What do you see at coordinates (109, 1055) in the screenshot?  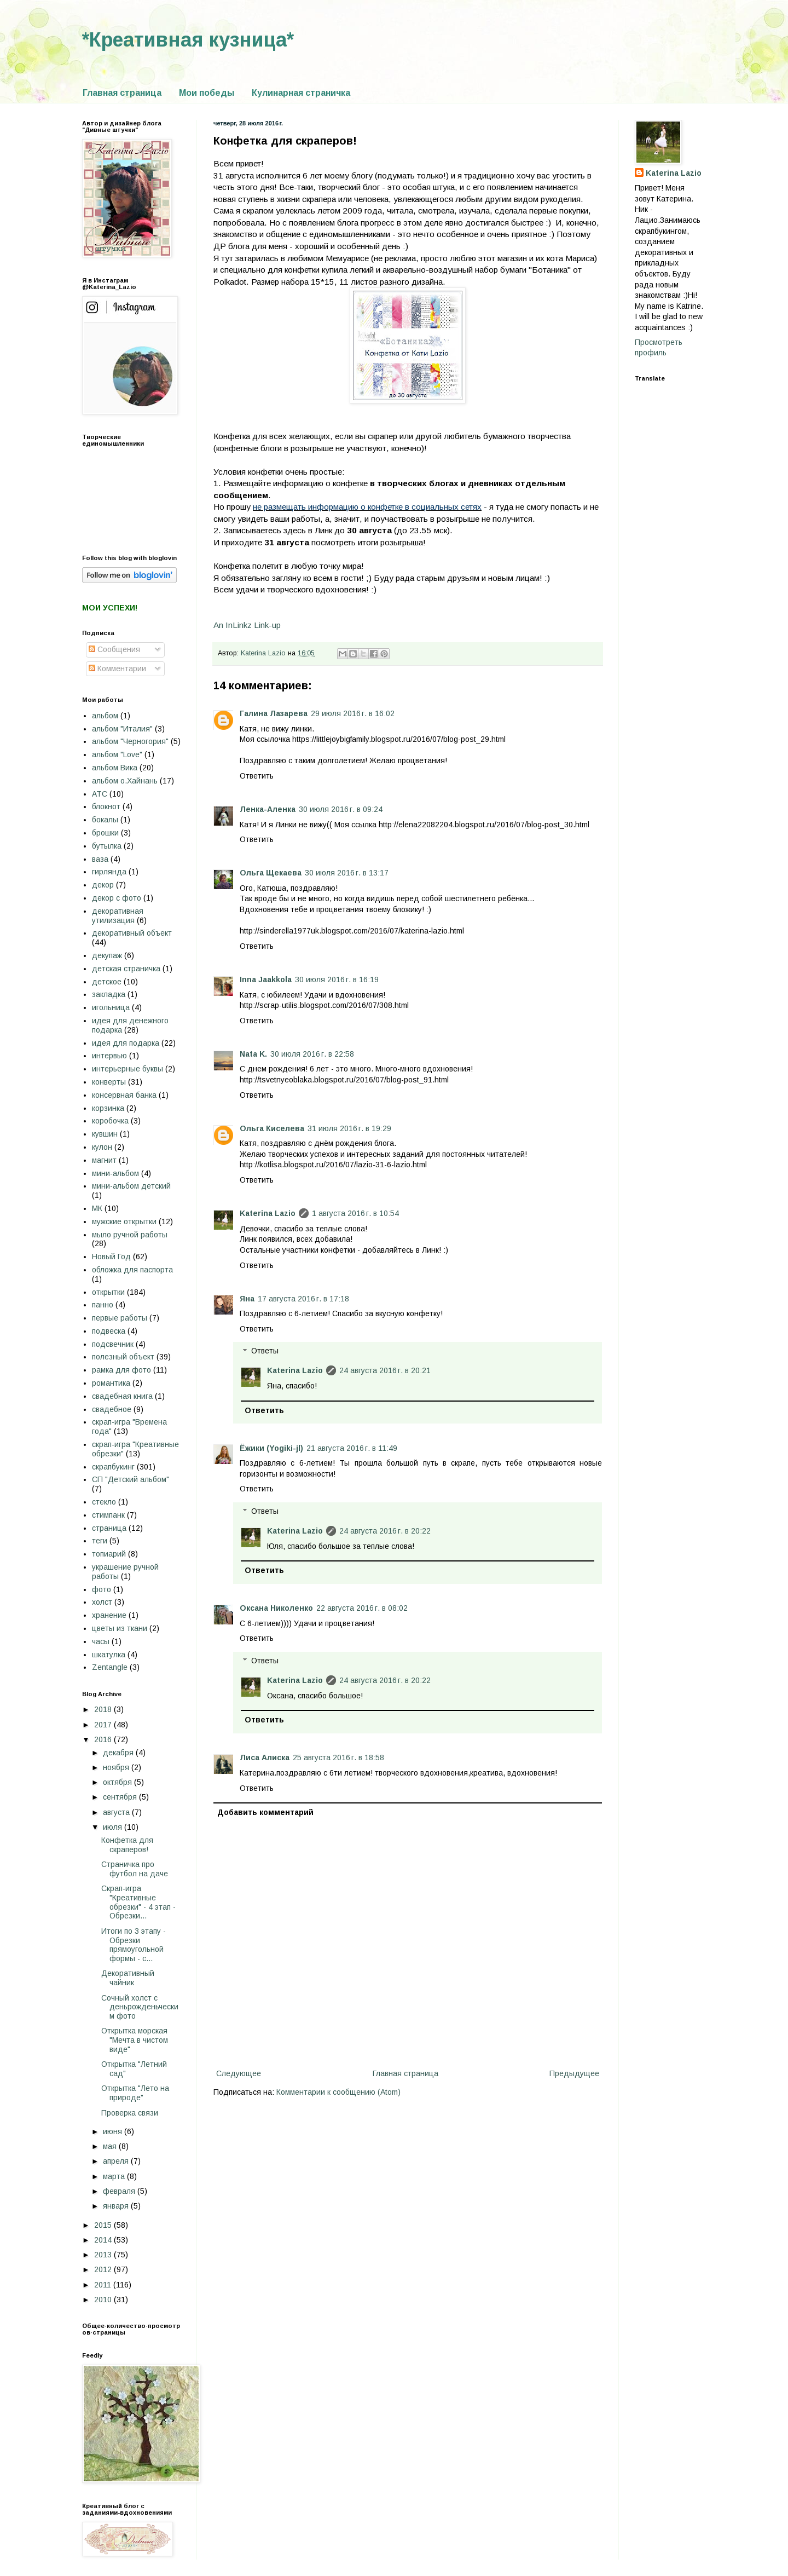 I see `интервью` at bounding box center [109, 1055].